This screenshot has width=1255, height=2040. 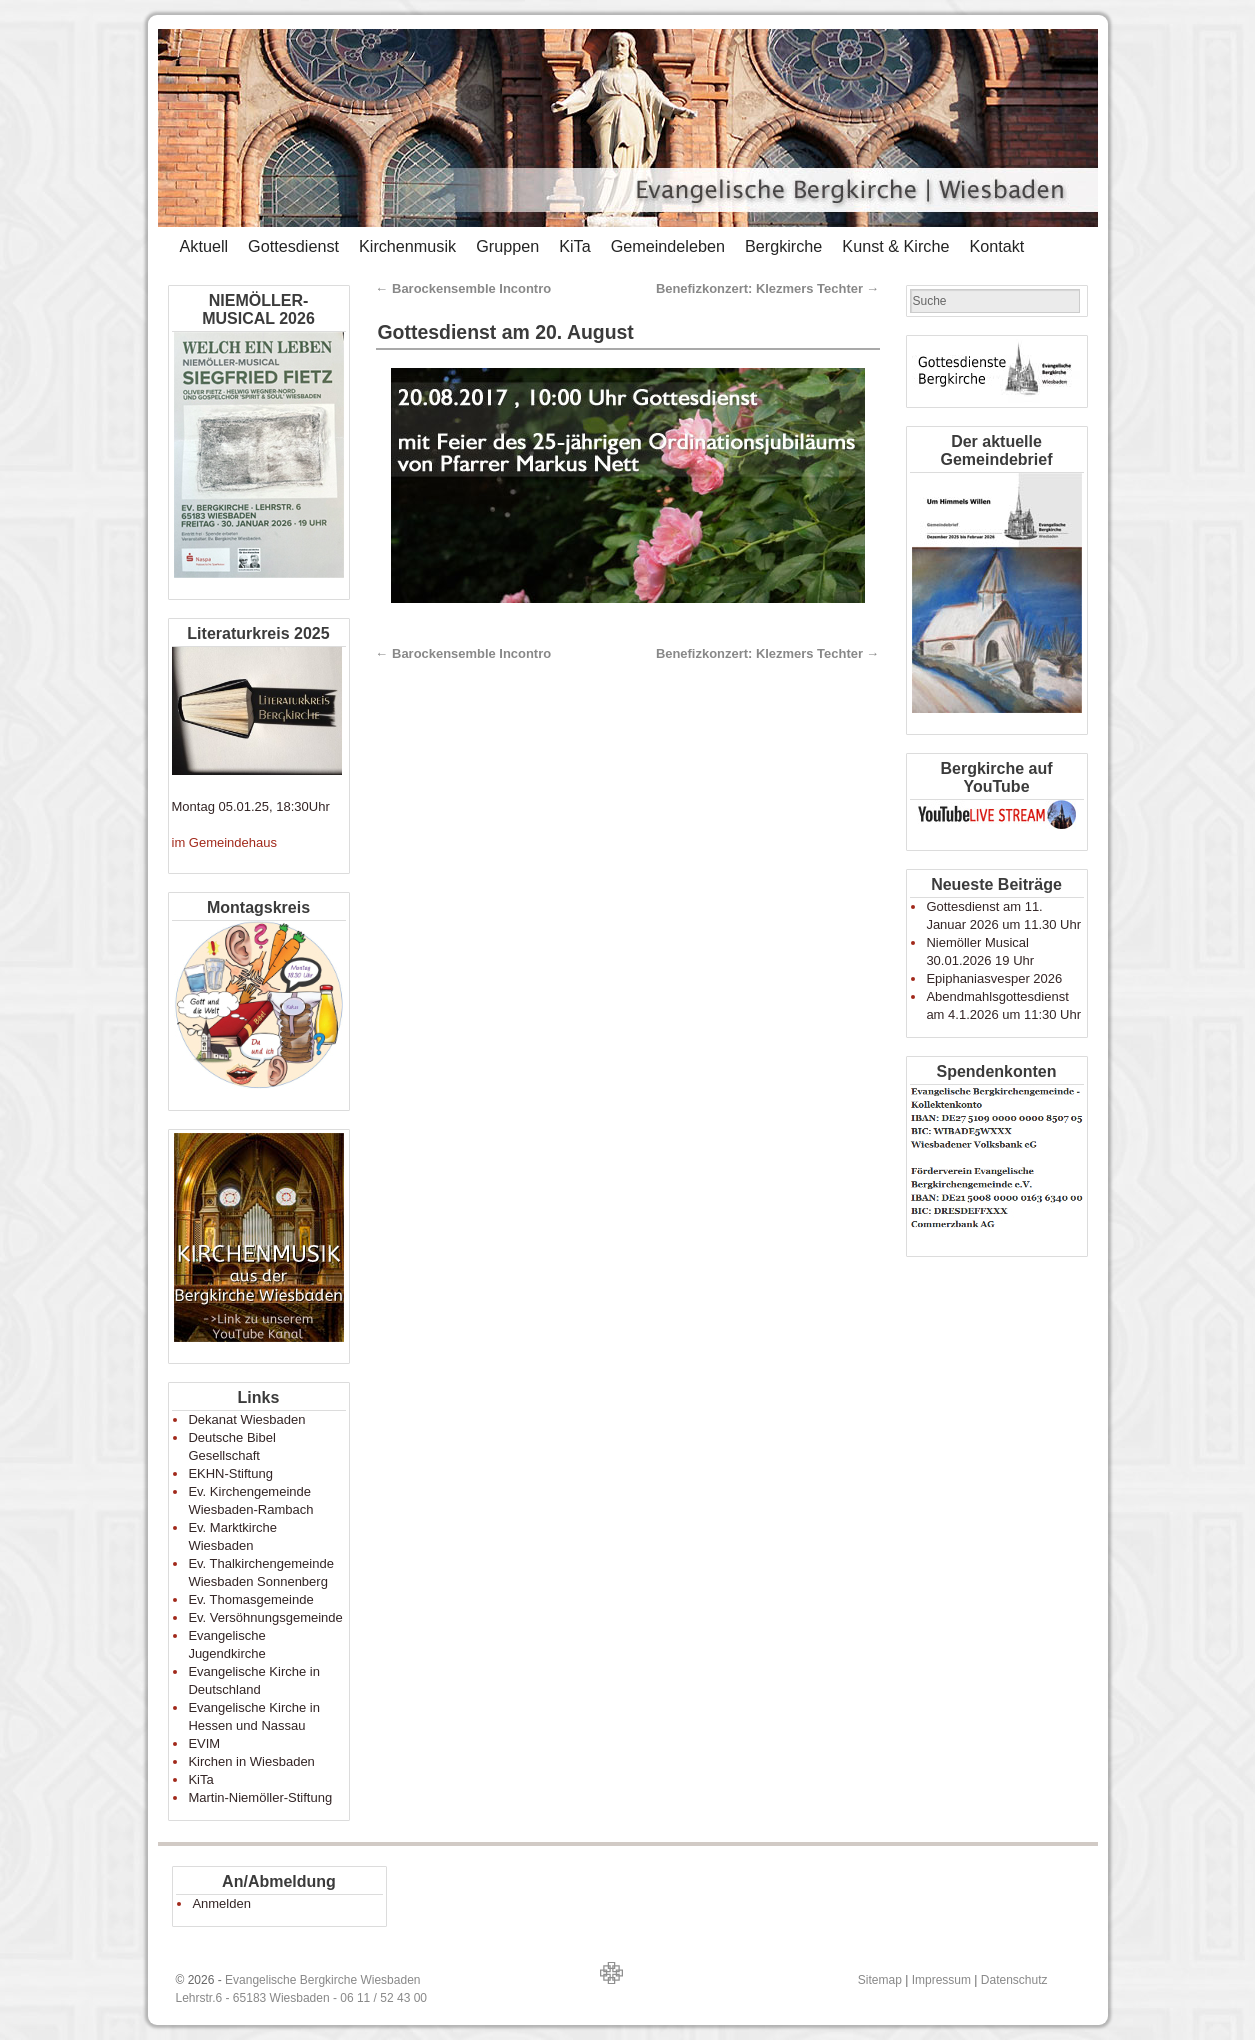 I want to click on Barockensemble Incontro, so click(x=464, y=288).